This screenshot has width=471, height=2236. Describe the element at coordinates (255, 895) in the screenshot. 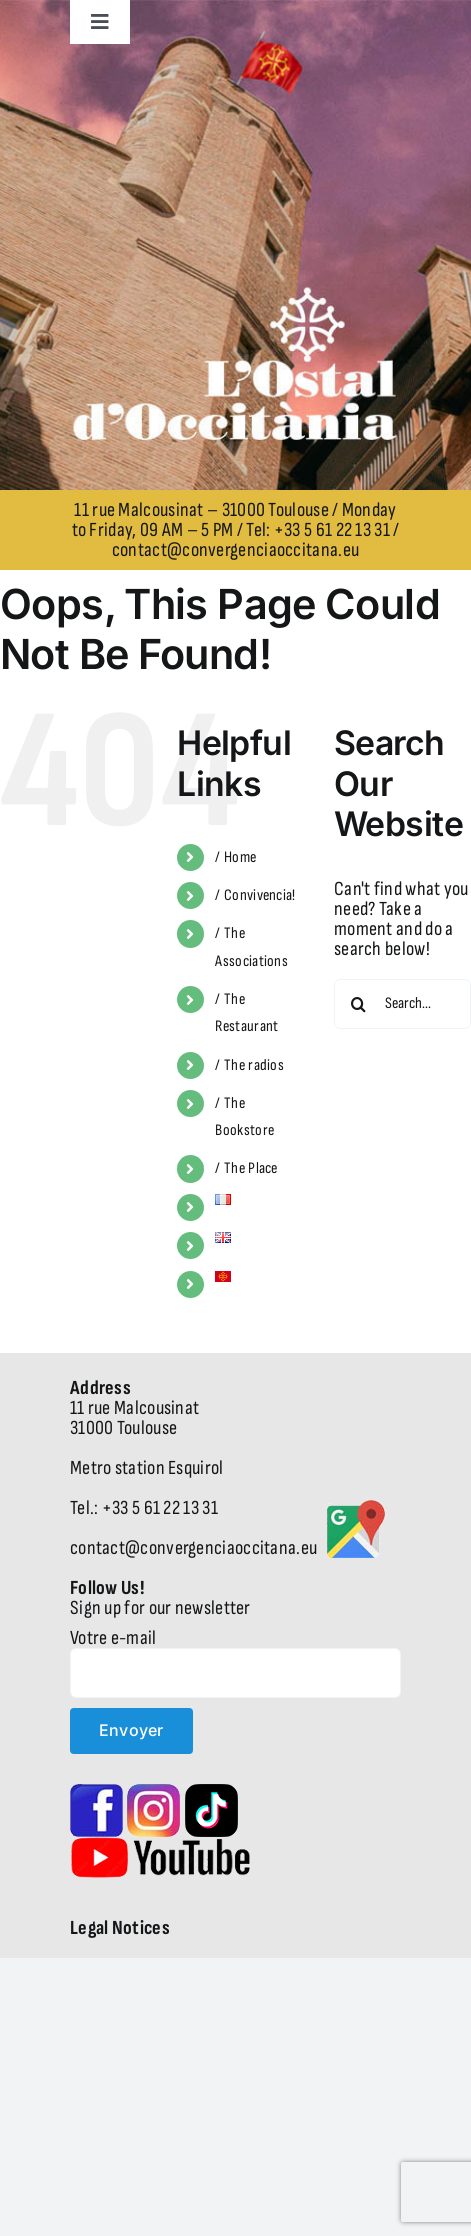

I see `/ Convivencia!` at that location.